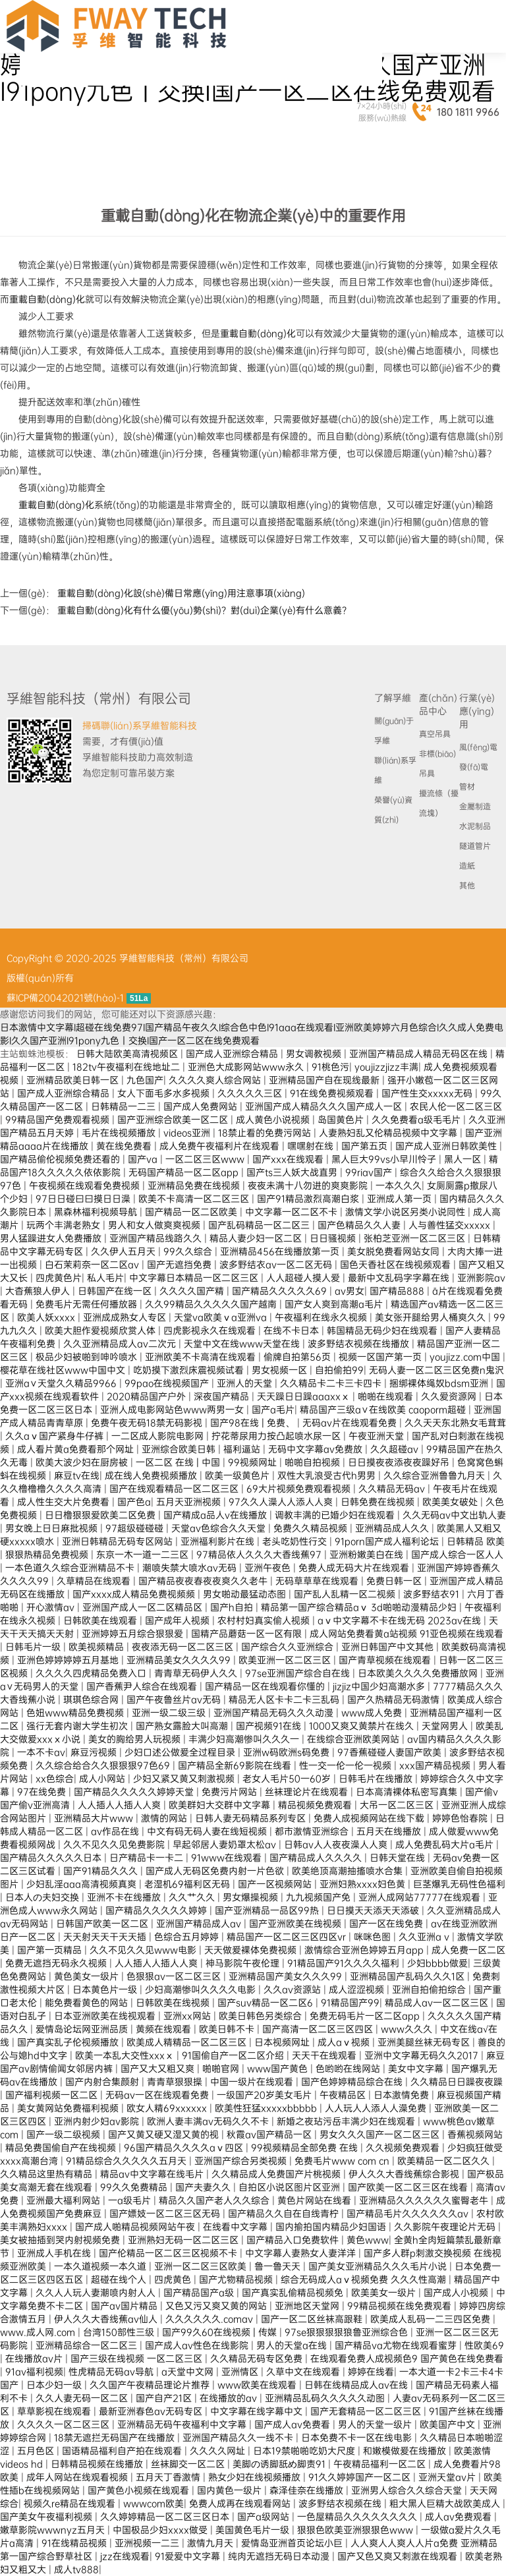 The image size is (506, 2576). Describe the element at coordinates (169, 2253) in the screenshot. I see `国产伦精品一区二区三区视频不卡` at that location.